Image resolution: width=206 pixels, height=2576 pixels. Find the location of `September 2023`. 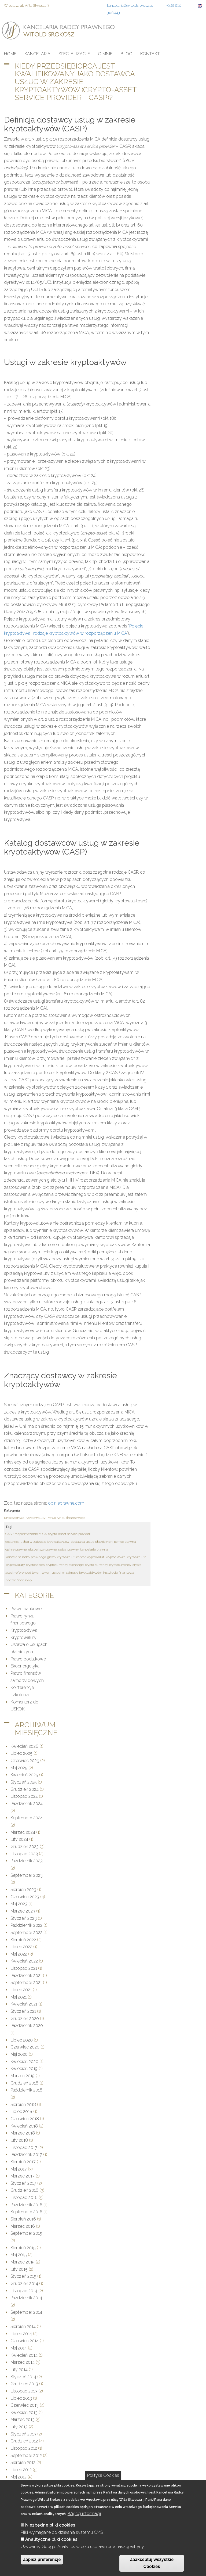

September 2023 is located at coordinates (26, 1875).